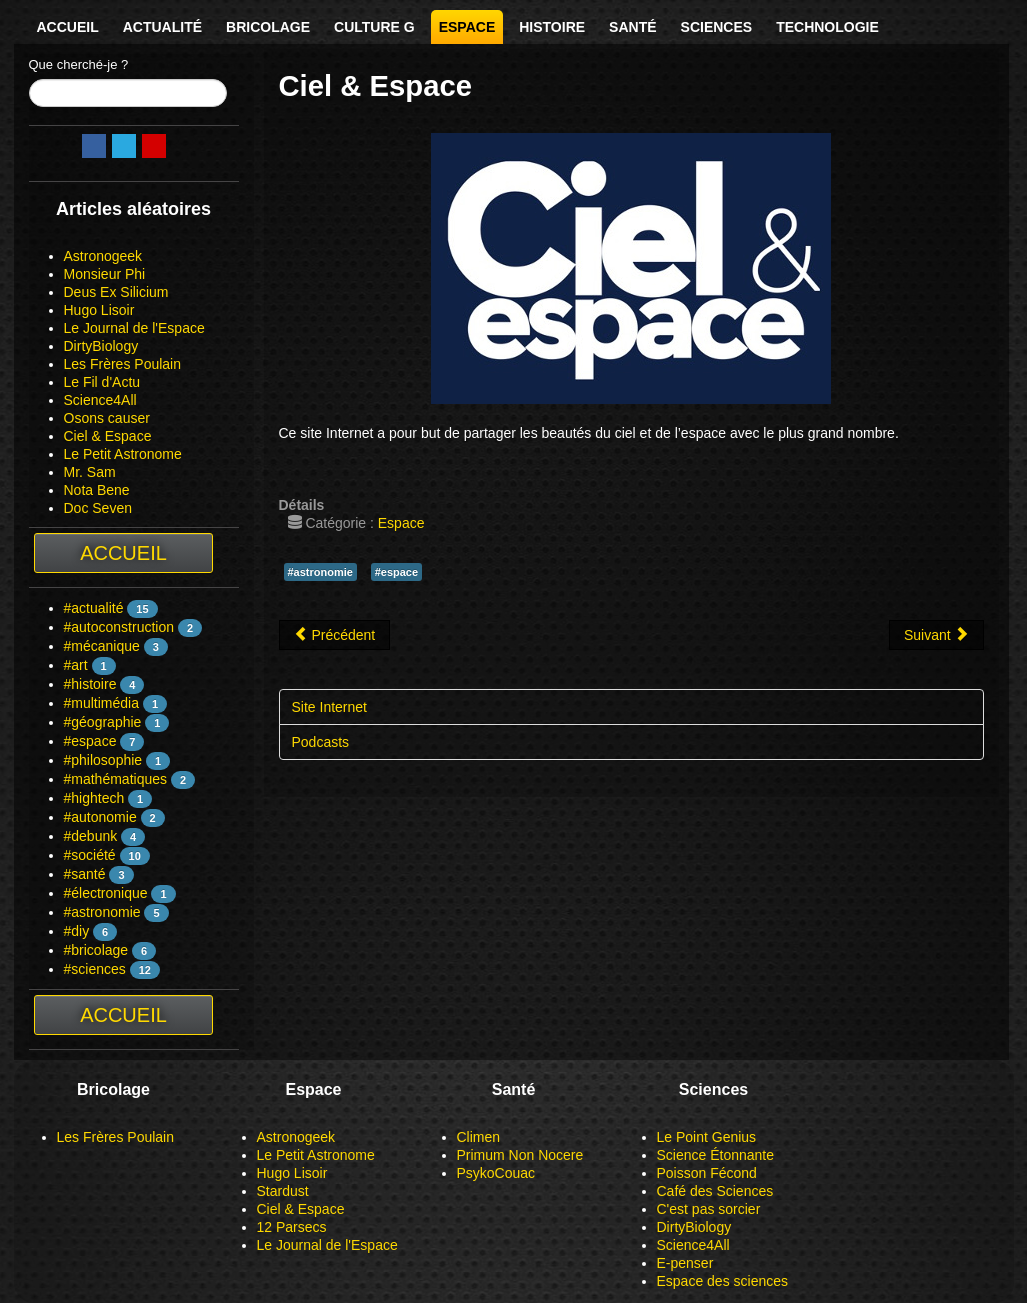 The width and height of the screenshot is (1027, 1303). I want to click on Climen, so click(479, 1137).